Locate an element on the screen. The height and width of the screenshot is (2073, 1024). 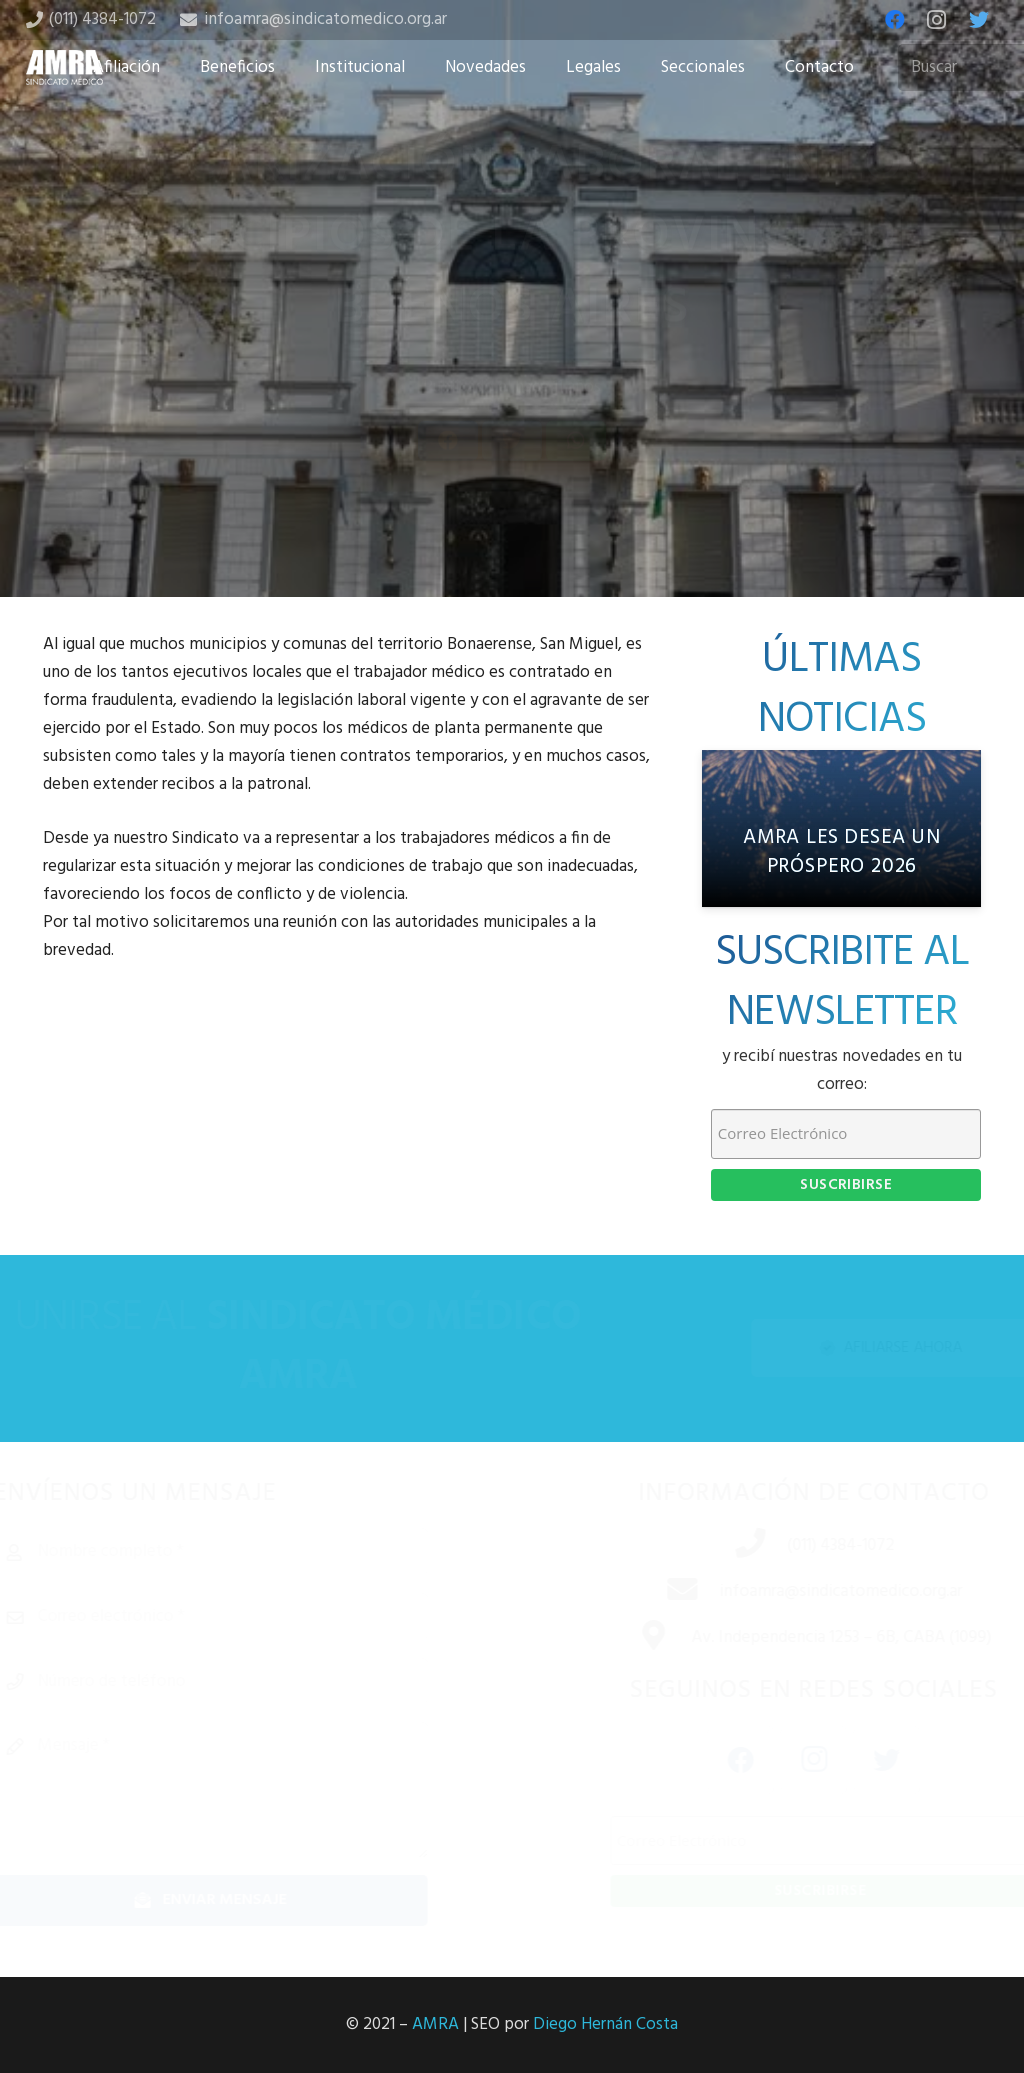
[infoamra@sindicatomedico.org.ar] is located at coordinates (659, 1592).